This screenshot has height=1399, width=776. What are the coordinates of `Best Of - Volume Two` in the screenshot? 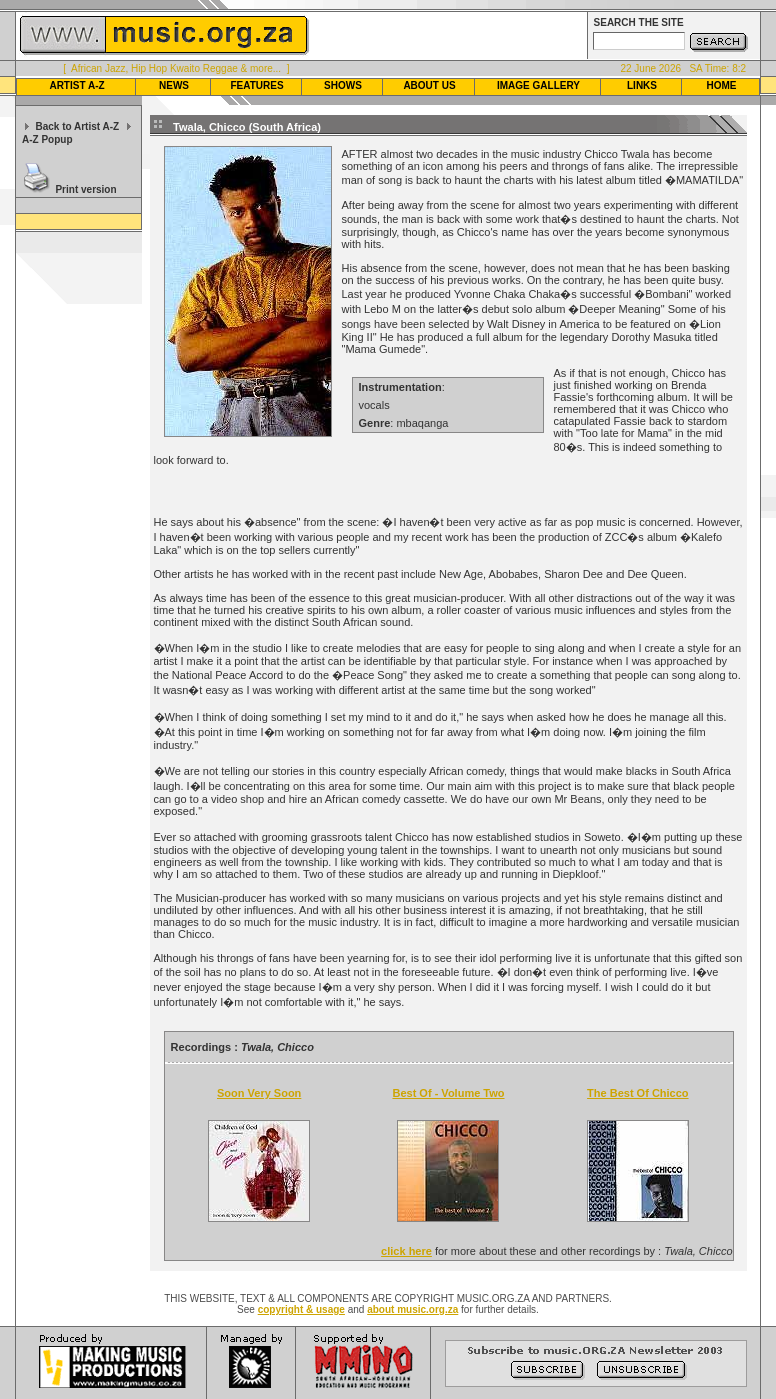 It's located at (448, 1093).